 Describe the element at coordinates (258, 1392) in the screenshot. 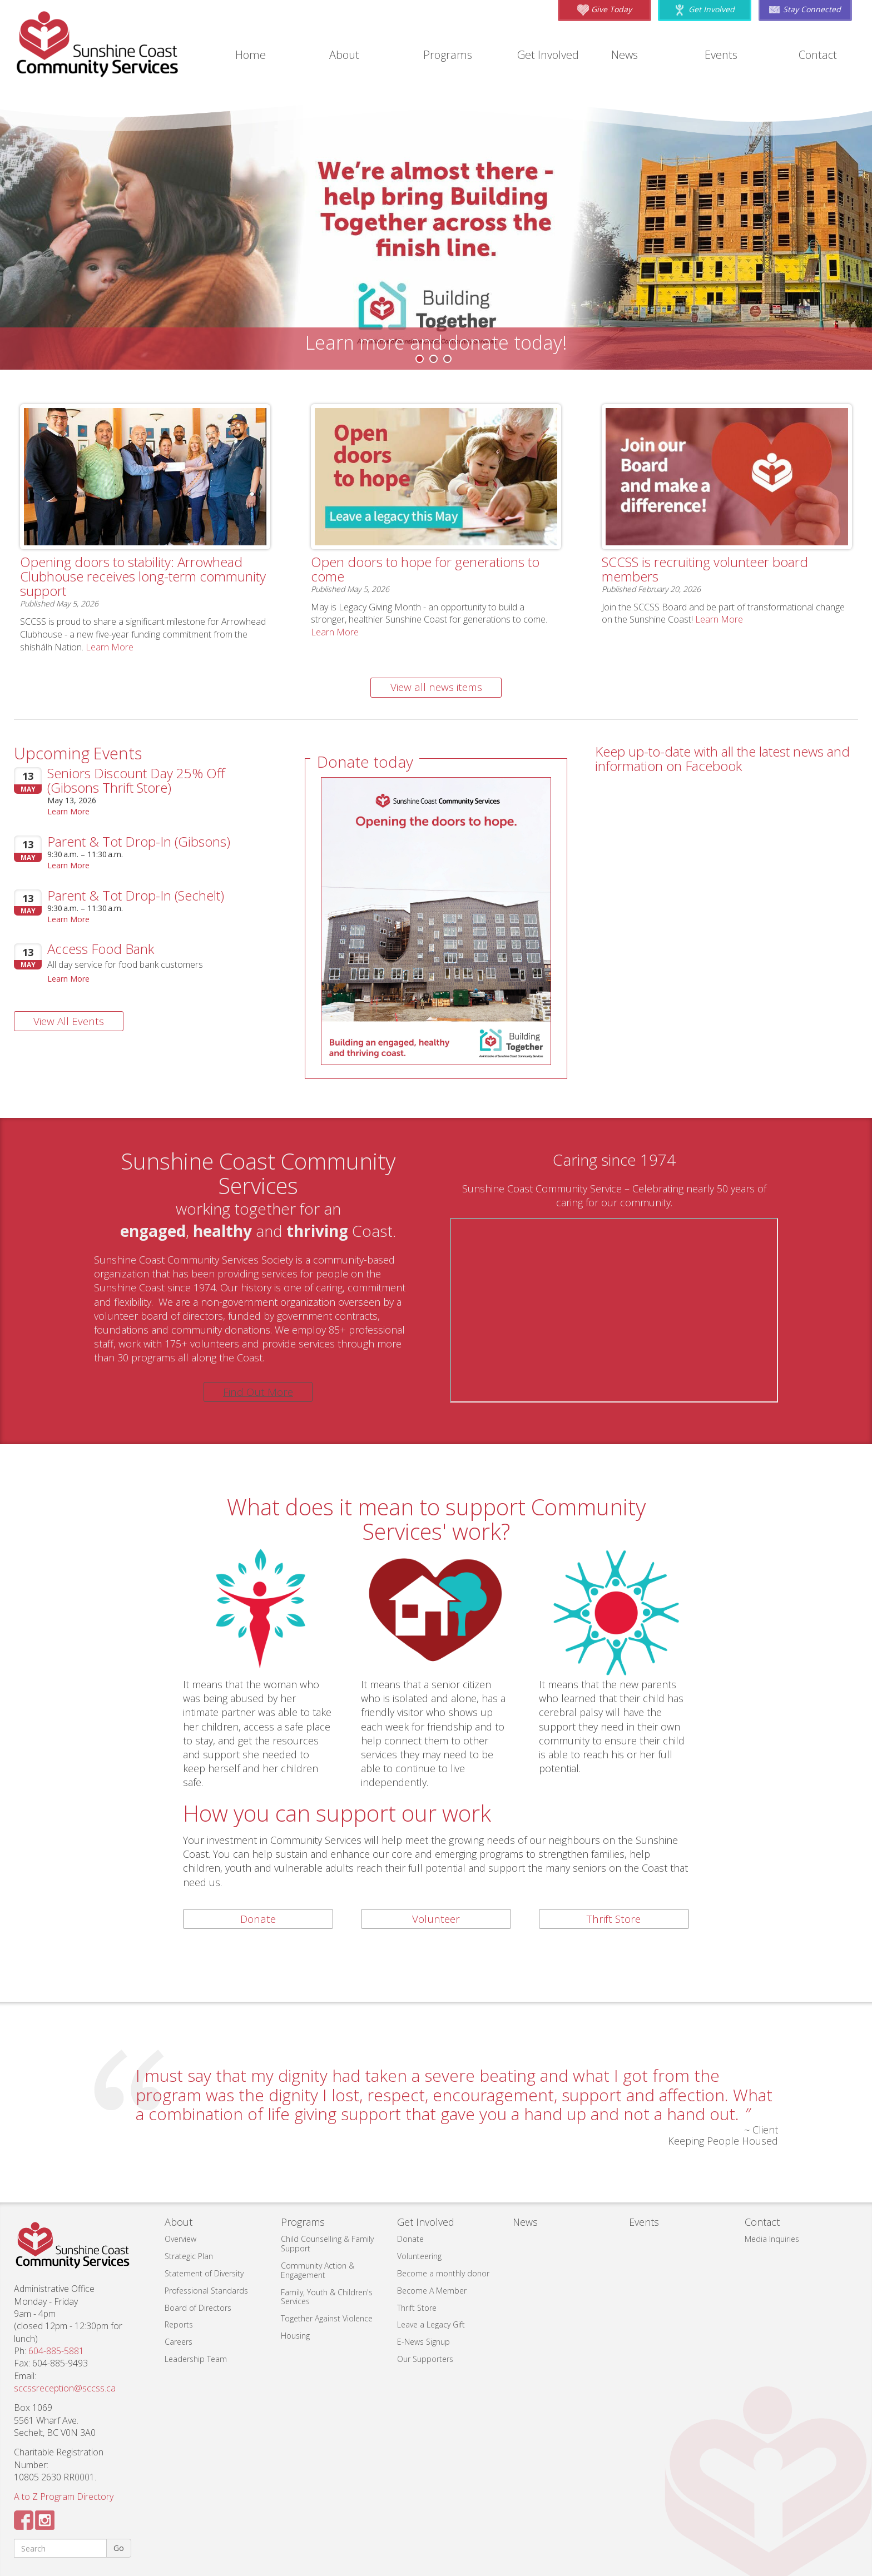

I see `Find Out More` at that location.